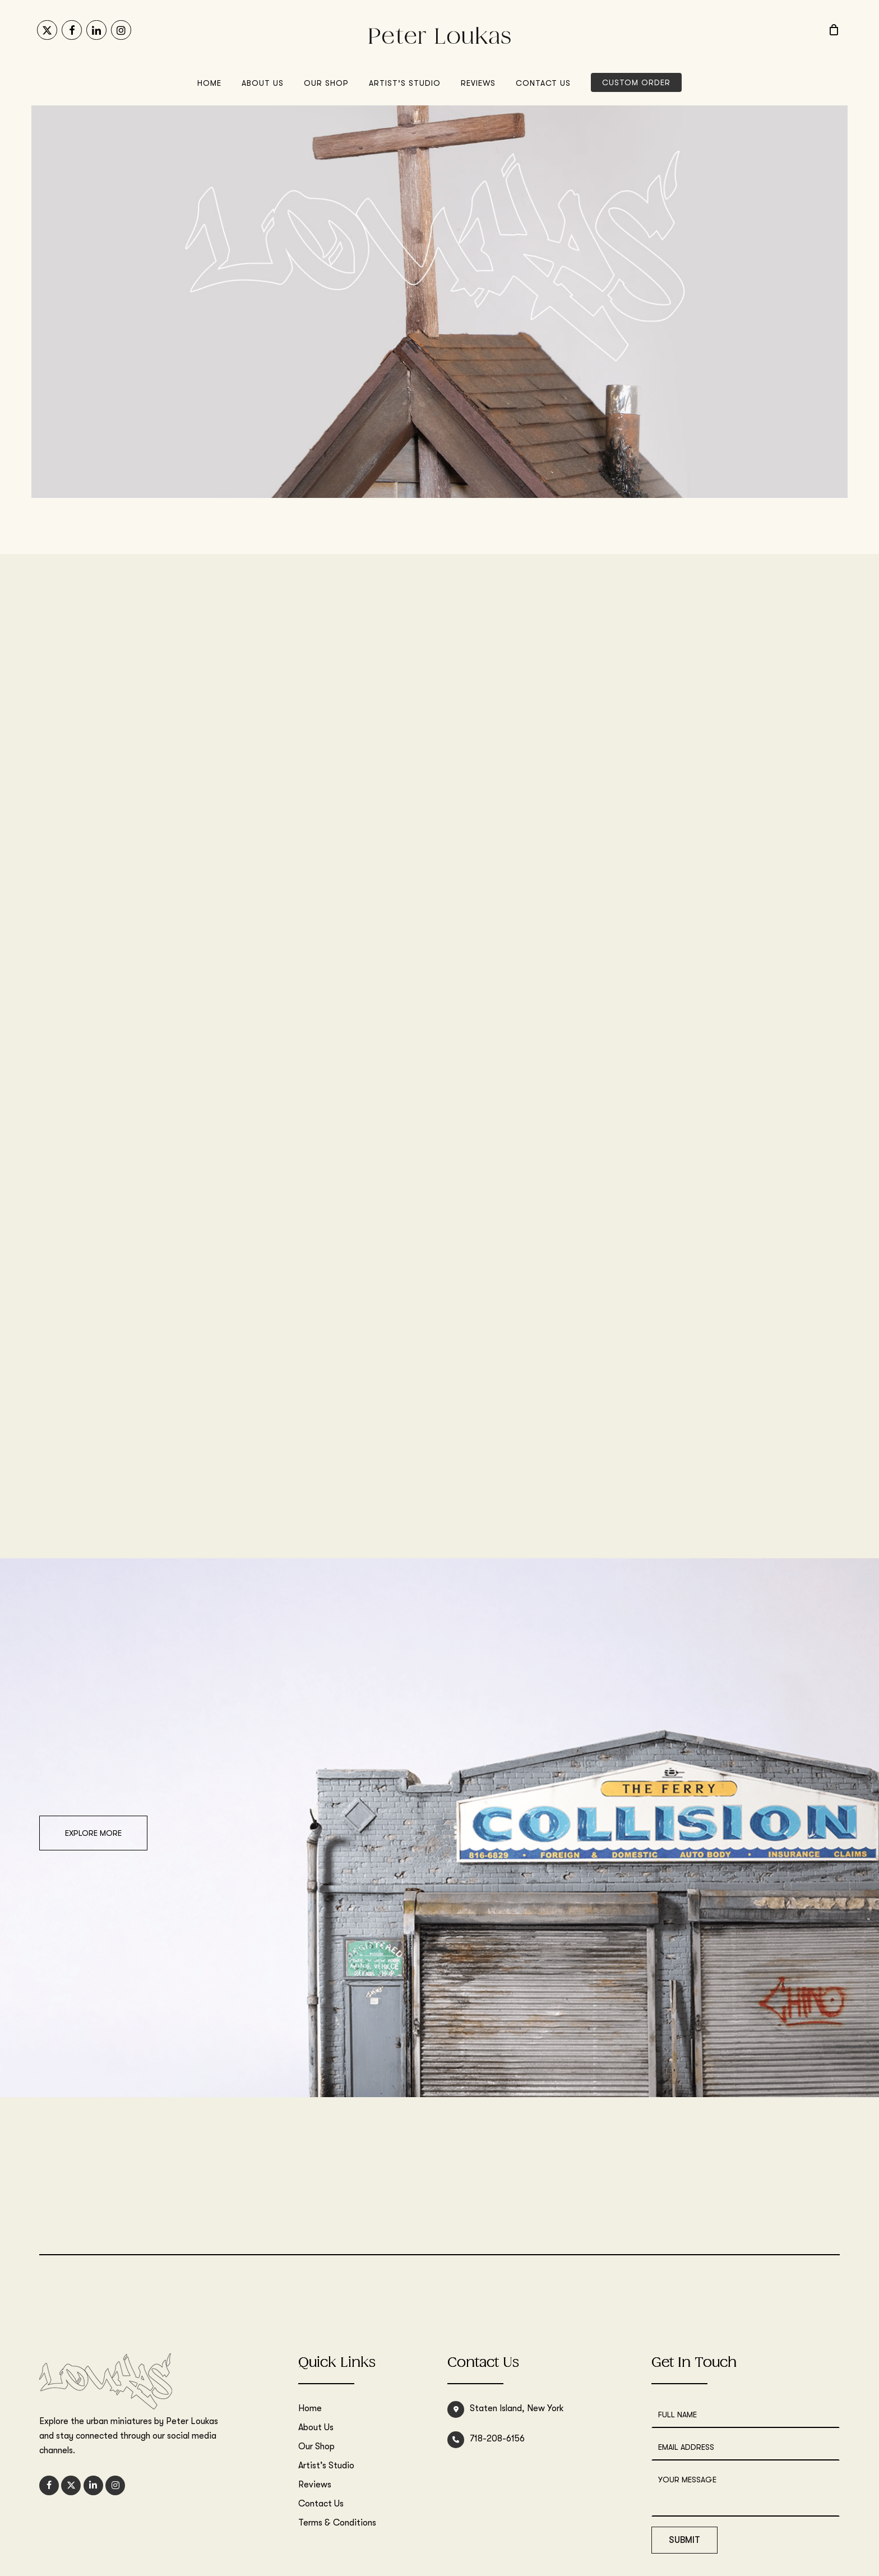 The height and width of the screenshot is (2576, 879). What do you see at coordinates (314, 2485) in the screenshot?
I see `Reviews` at bounding box center [314, 2485].